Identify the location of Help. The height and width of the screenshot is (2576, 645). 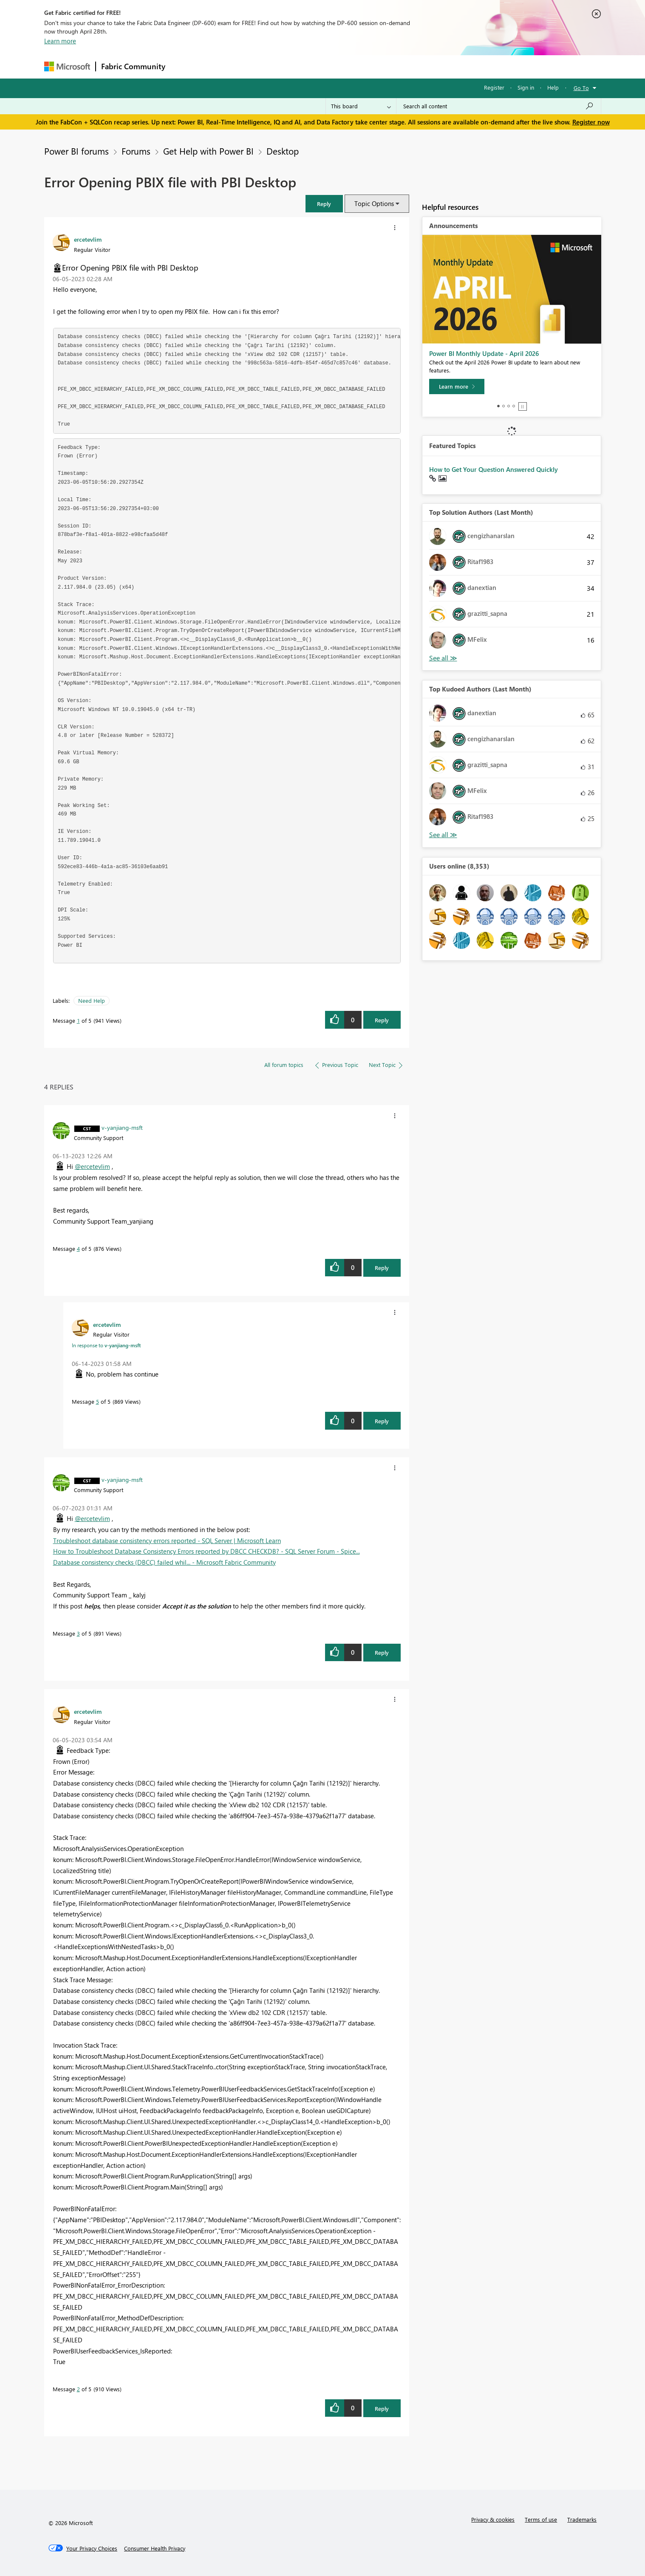
(553, 87).